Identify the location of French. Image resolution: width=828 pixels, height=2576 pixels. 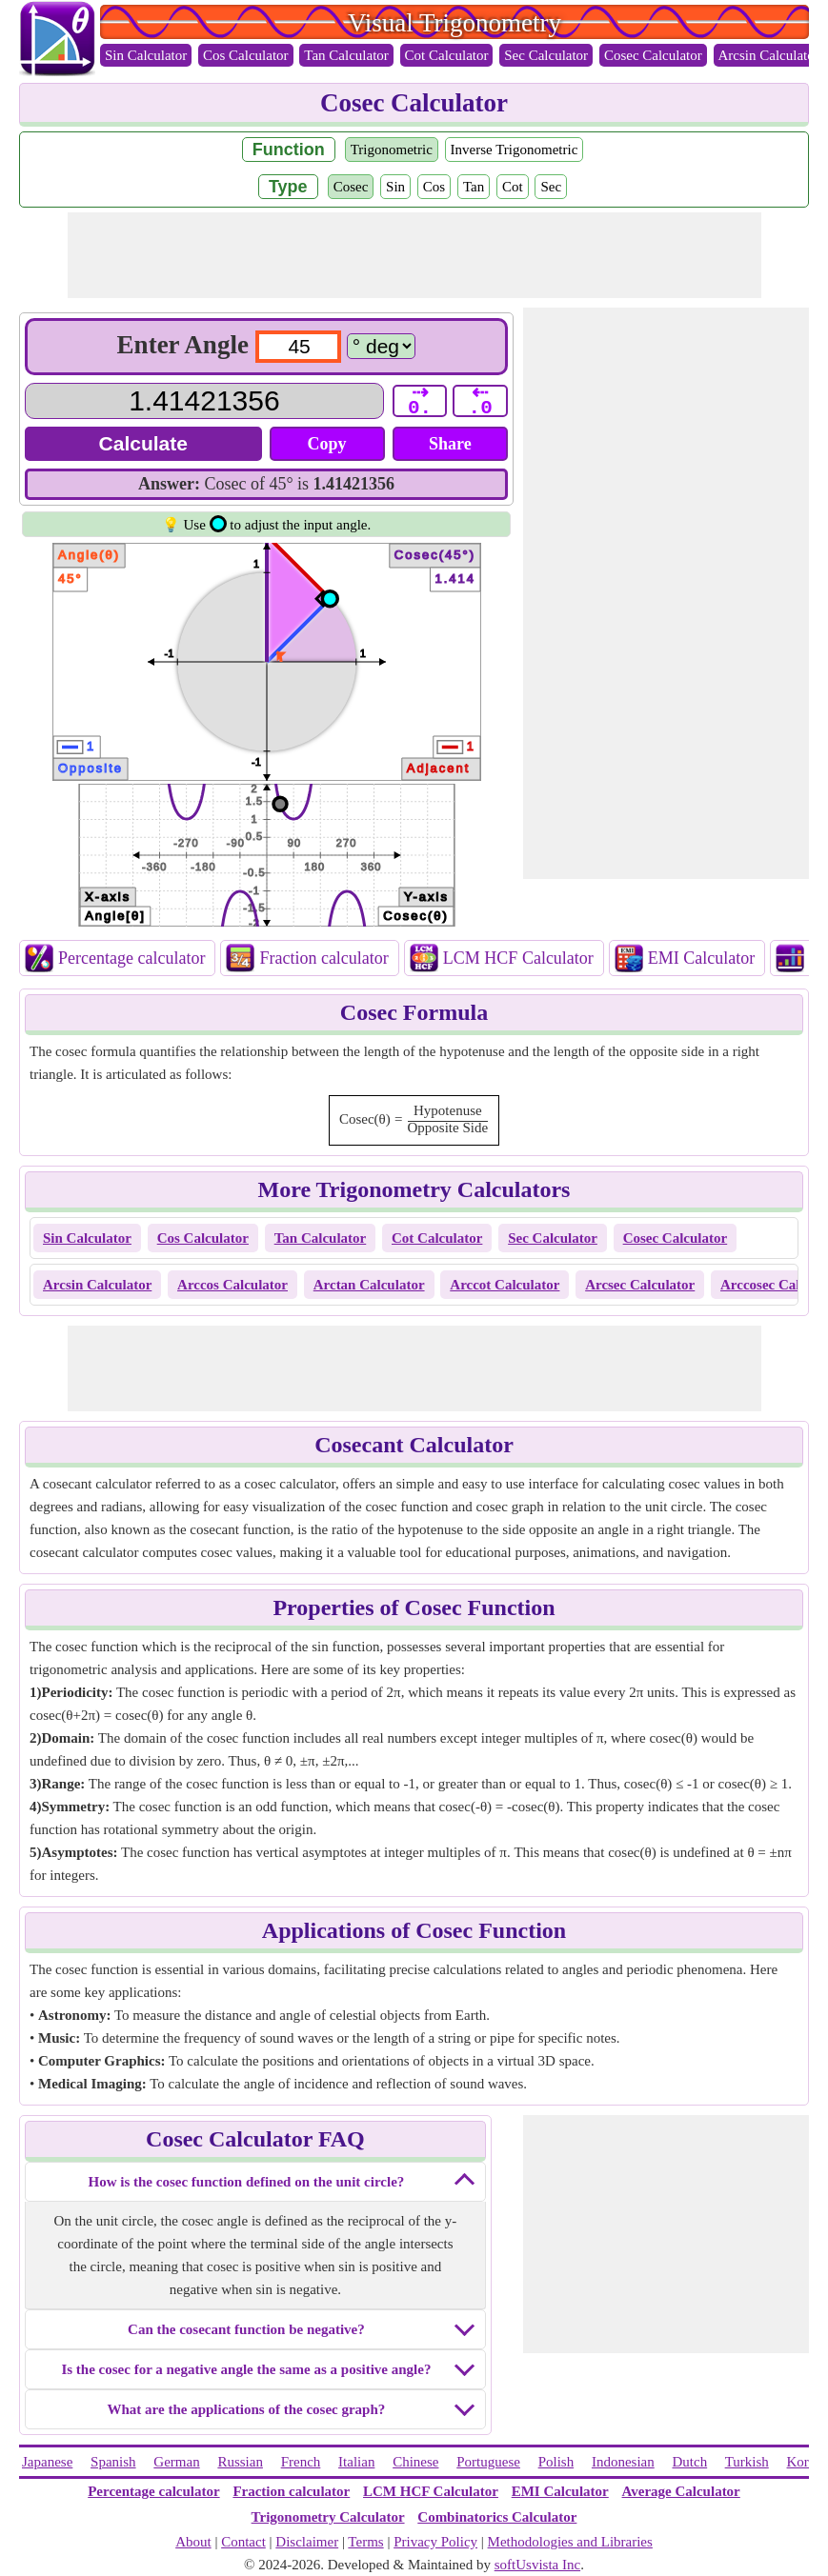
(301, 2461).